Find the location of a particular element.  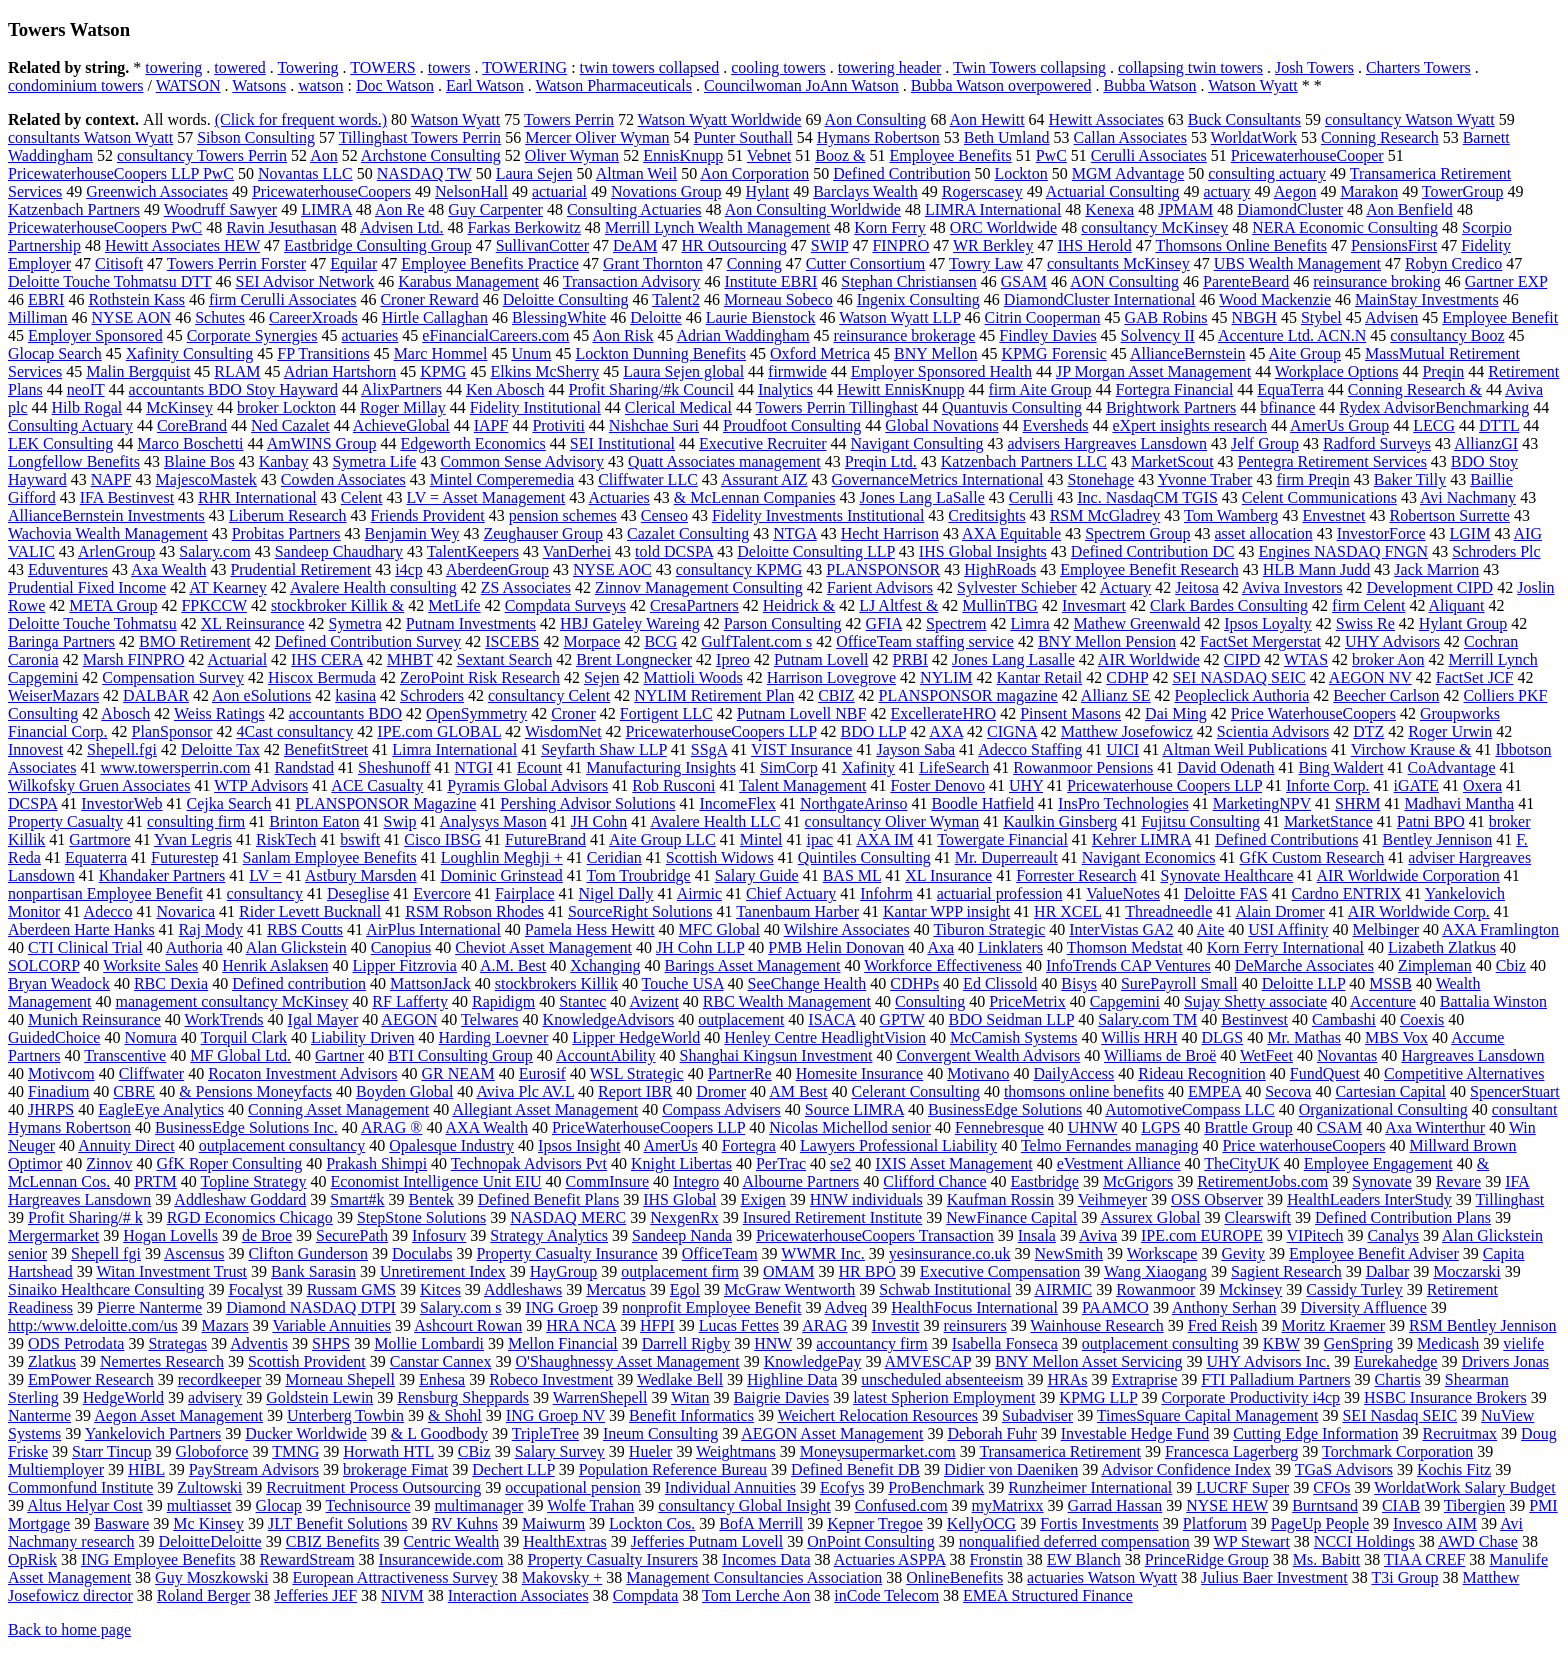

AmWINS Group is located at coordinates (322, 443).